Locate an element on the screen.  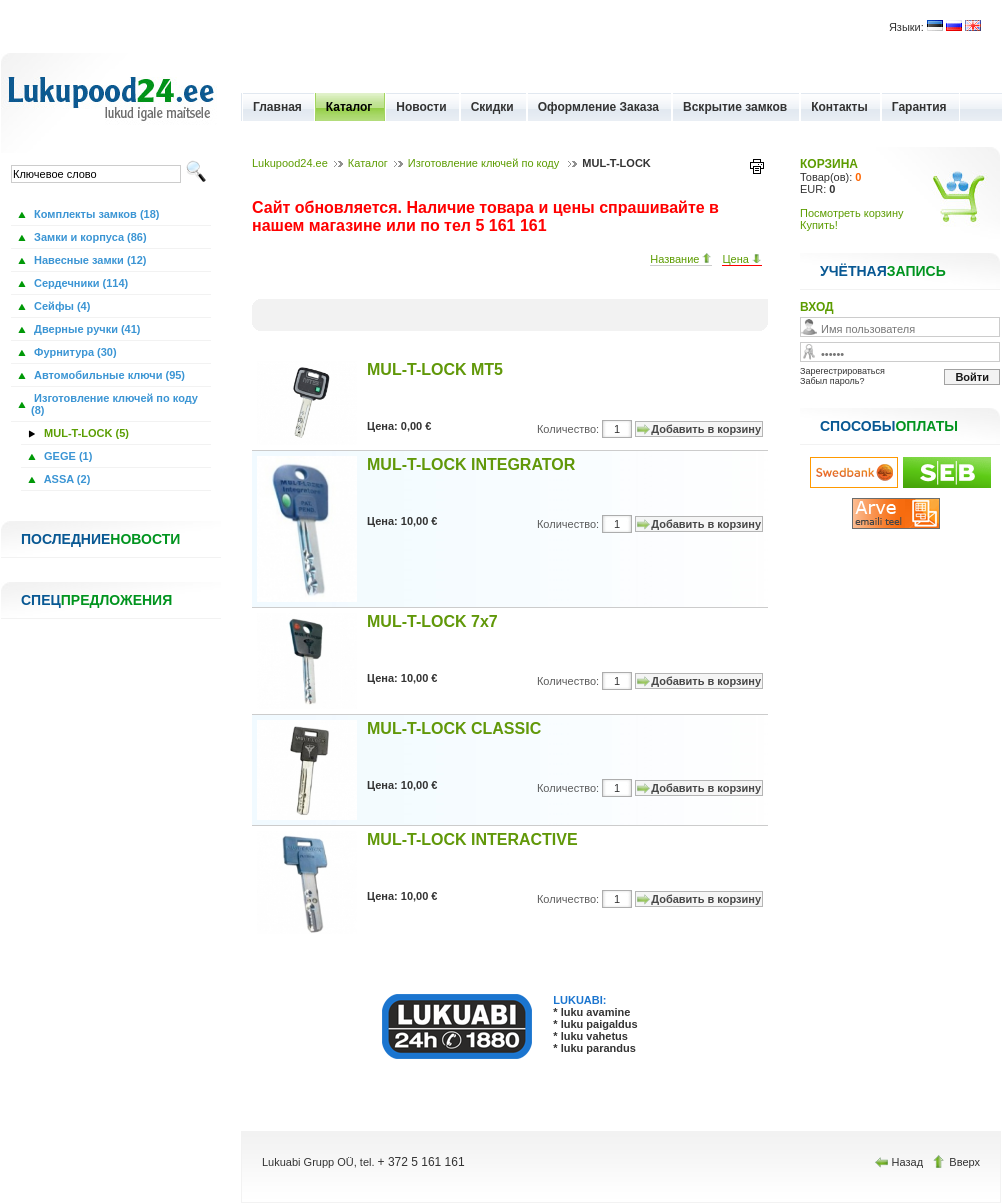
Контакты is located at coordinates (839, 107).